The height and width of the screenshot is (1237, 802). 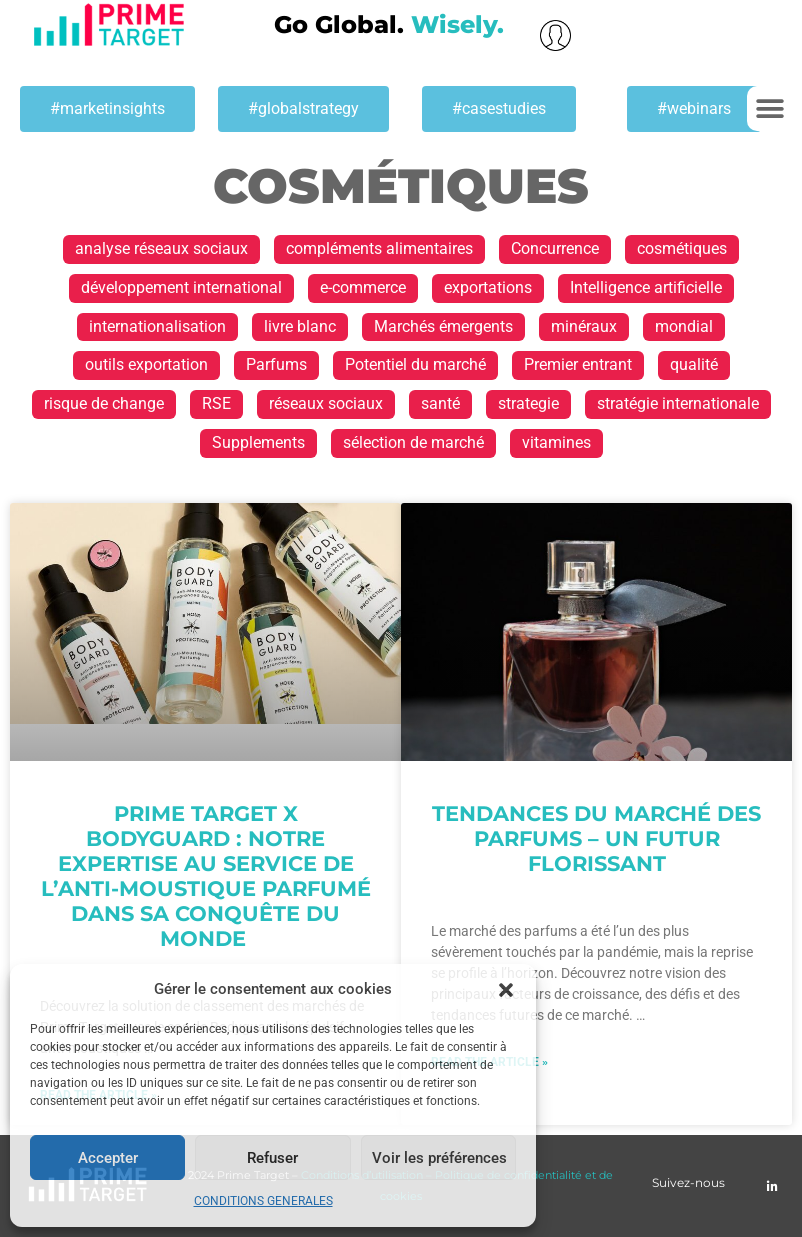 I want to click on qualité [qualité (1 élément)], so click(x=694, y=364).